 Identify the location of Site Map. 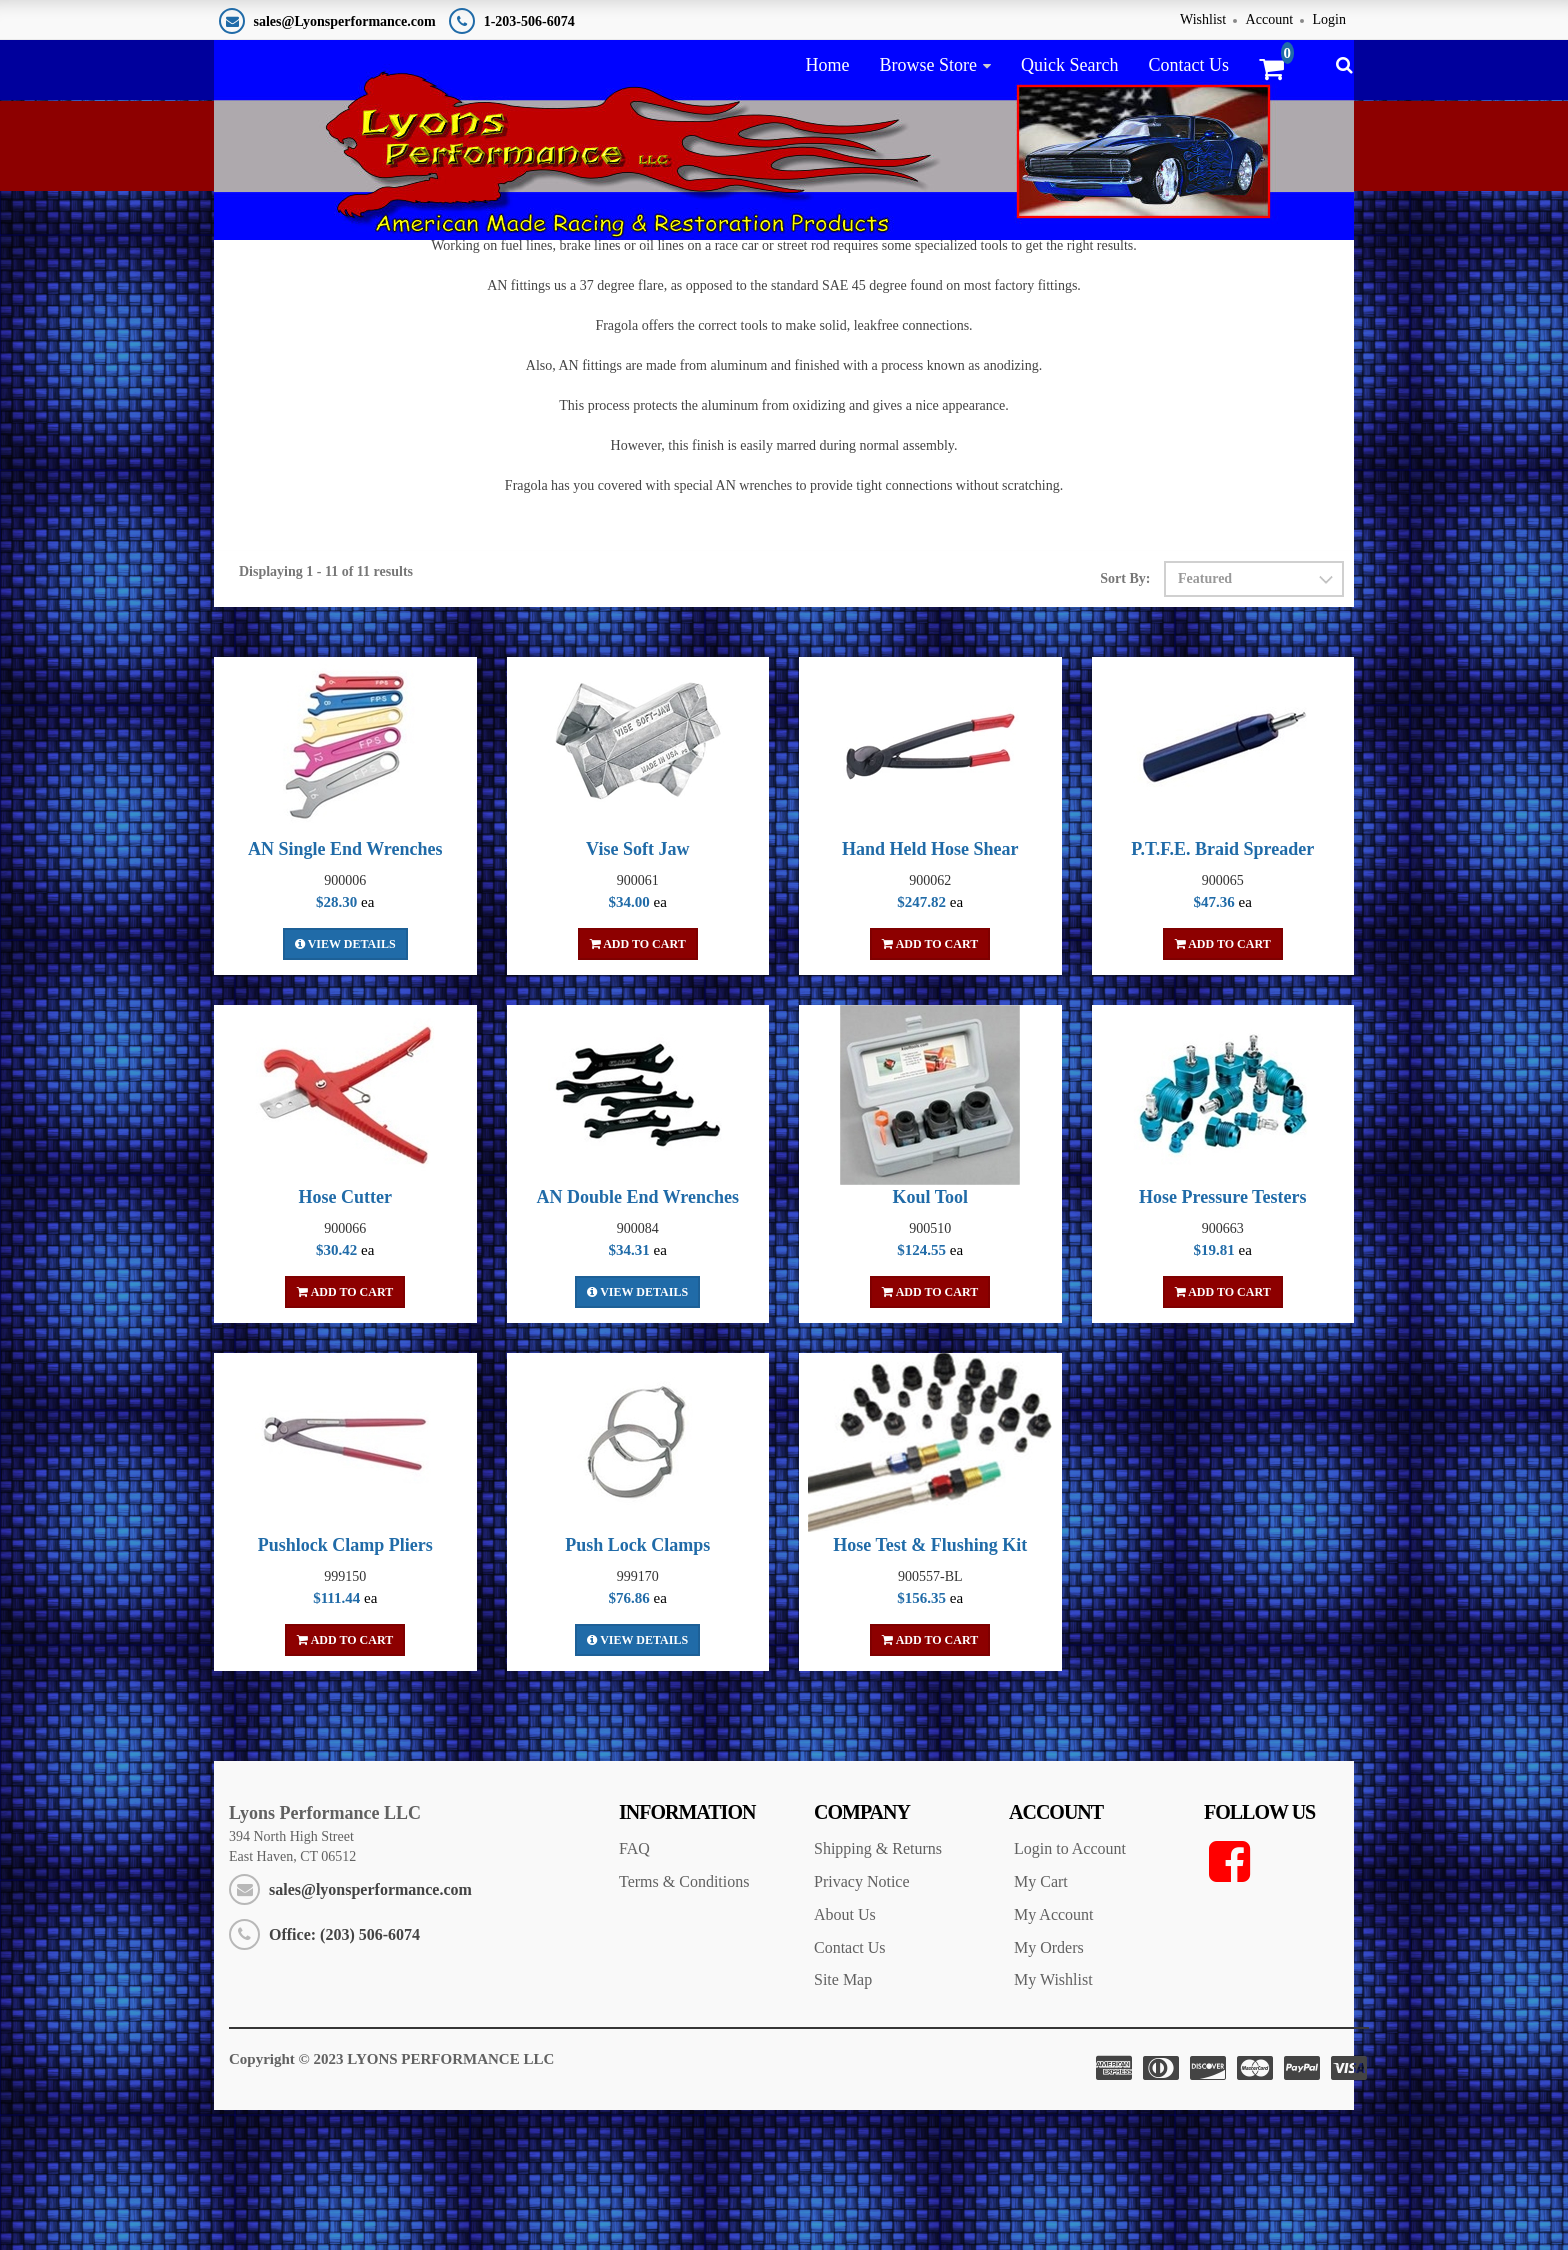
(843, 2119).